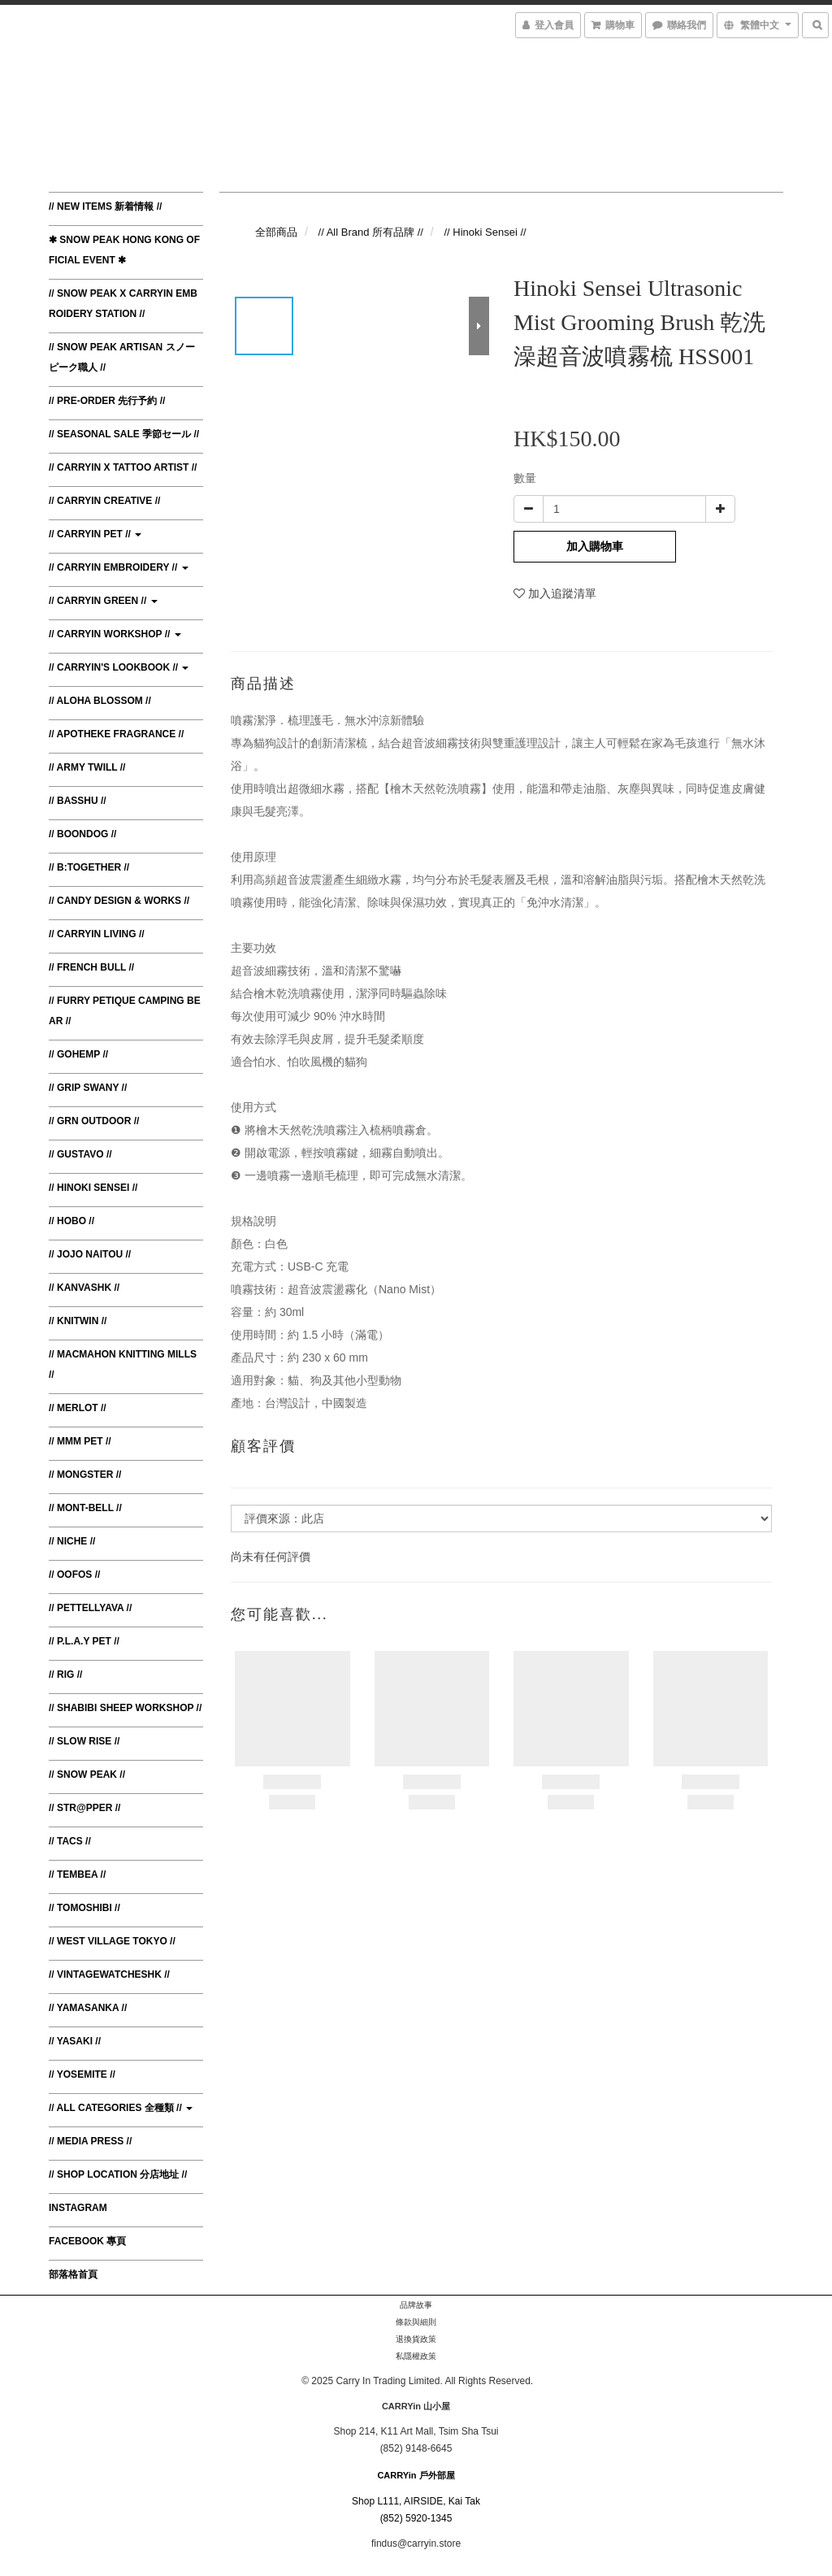  Describe the element at coordinates (75, 2041) in the screenshot. I see `// Yasaki //` at that location.